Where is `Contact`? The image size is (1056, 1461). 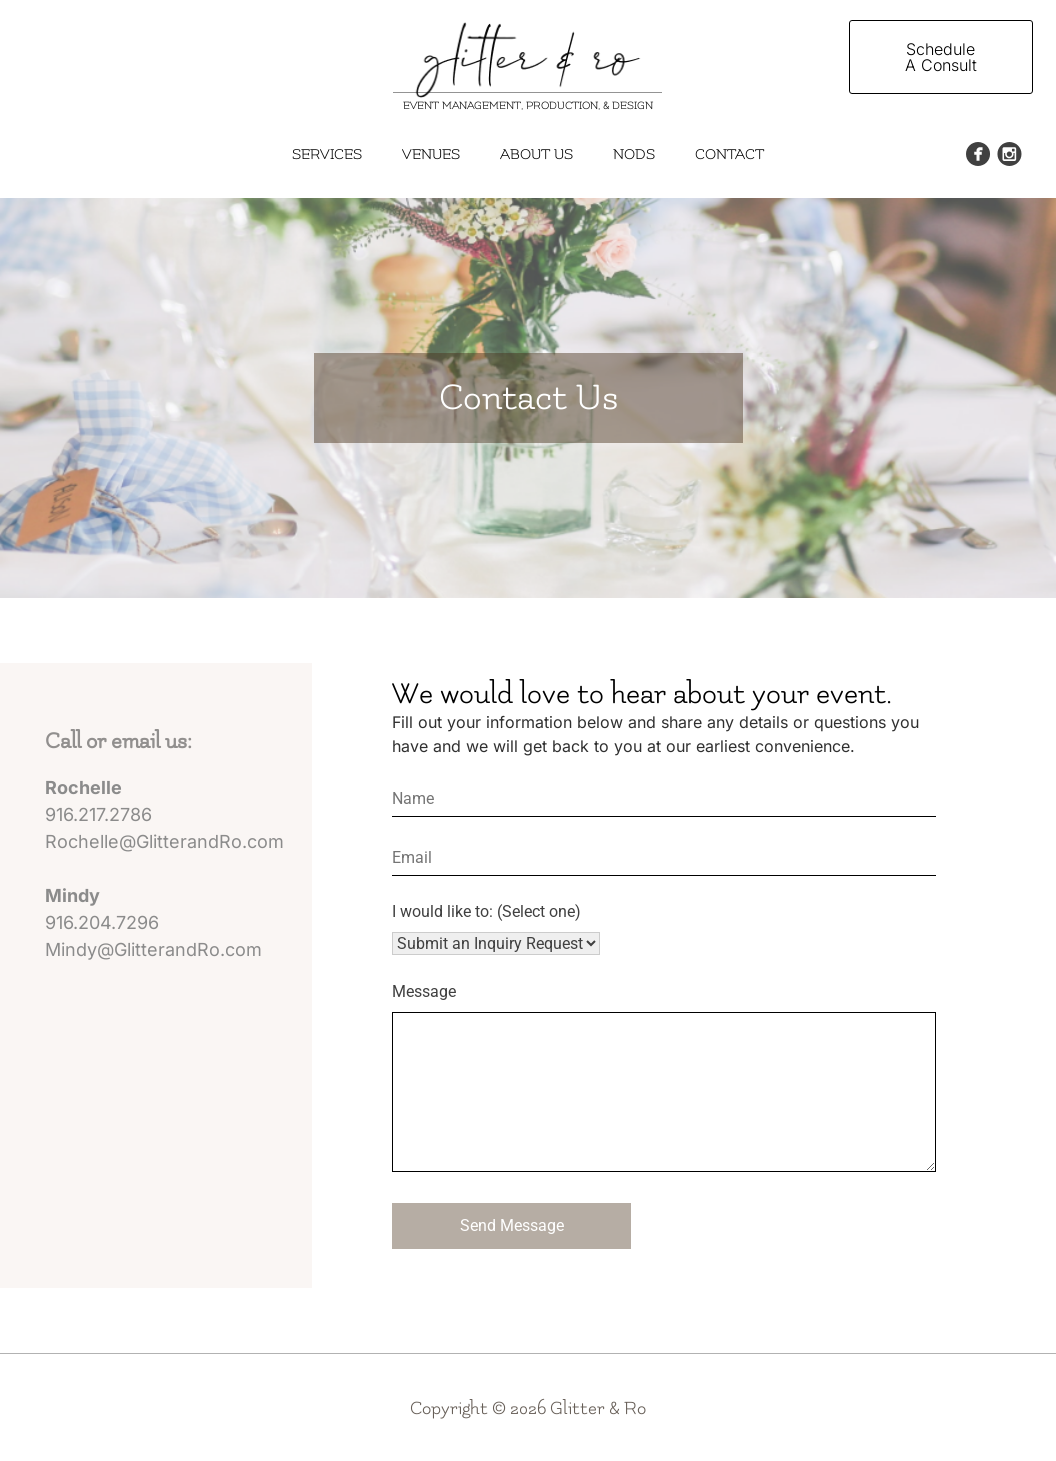 Contact is located at coordinates (729, 154).